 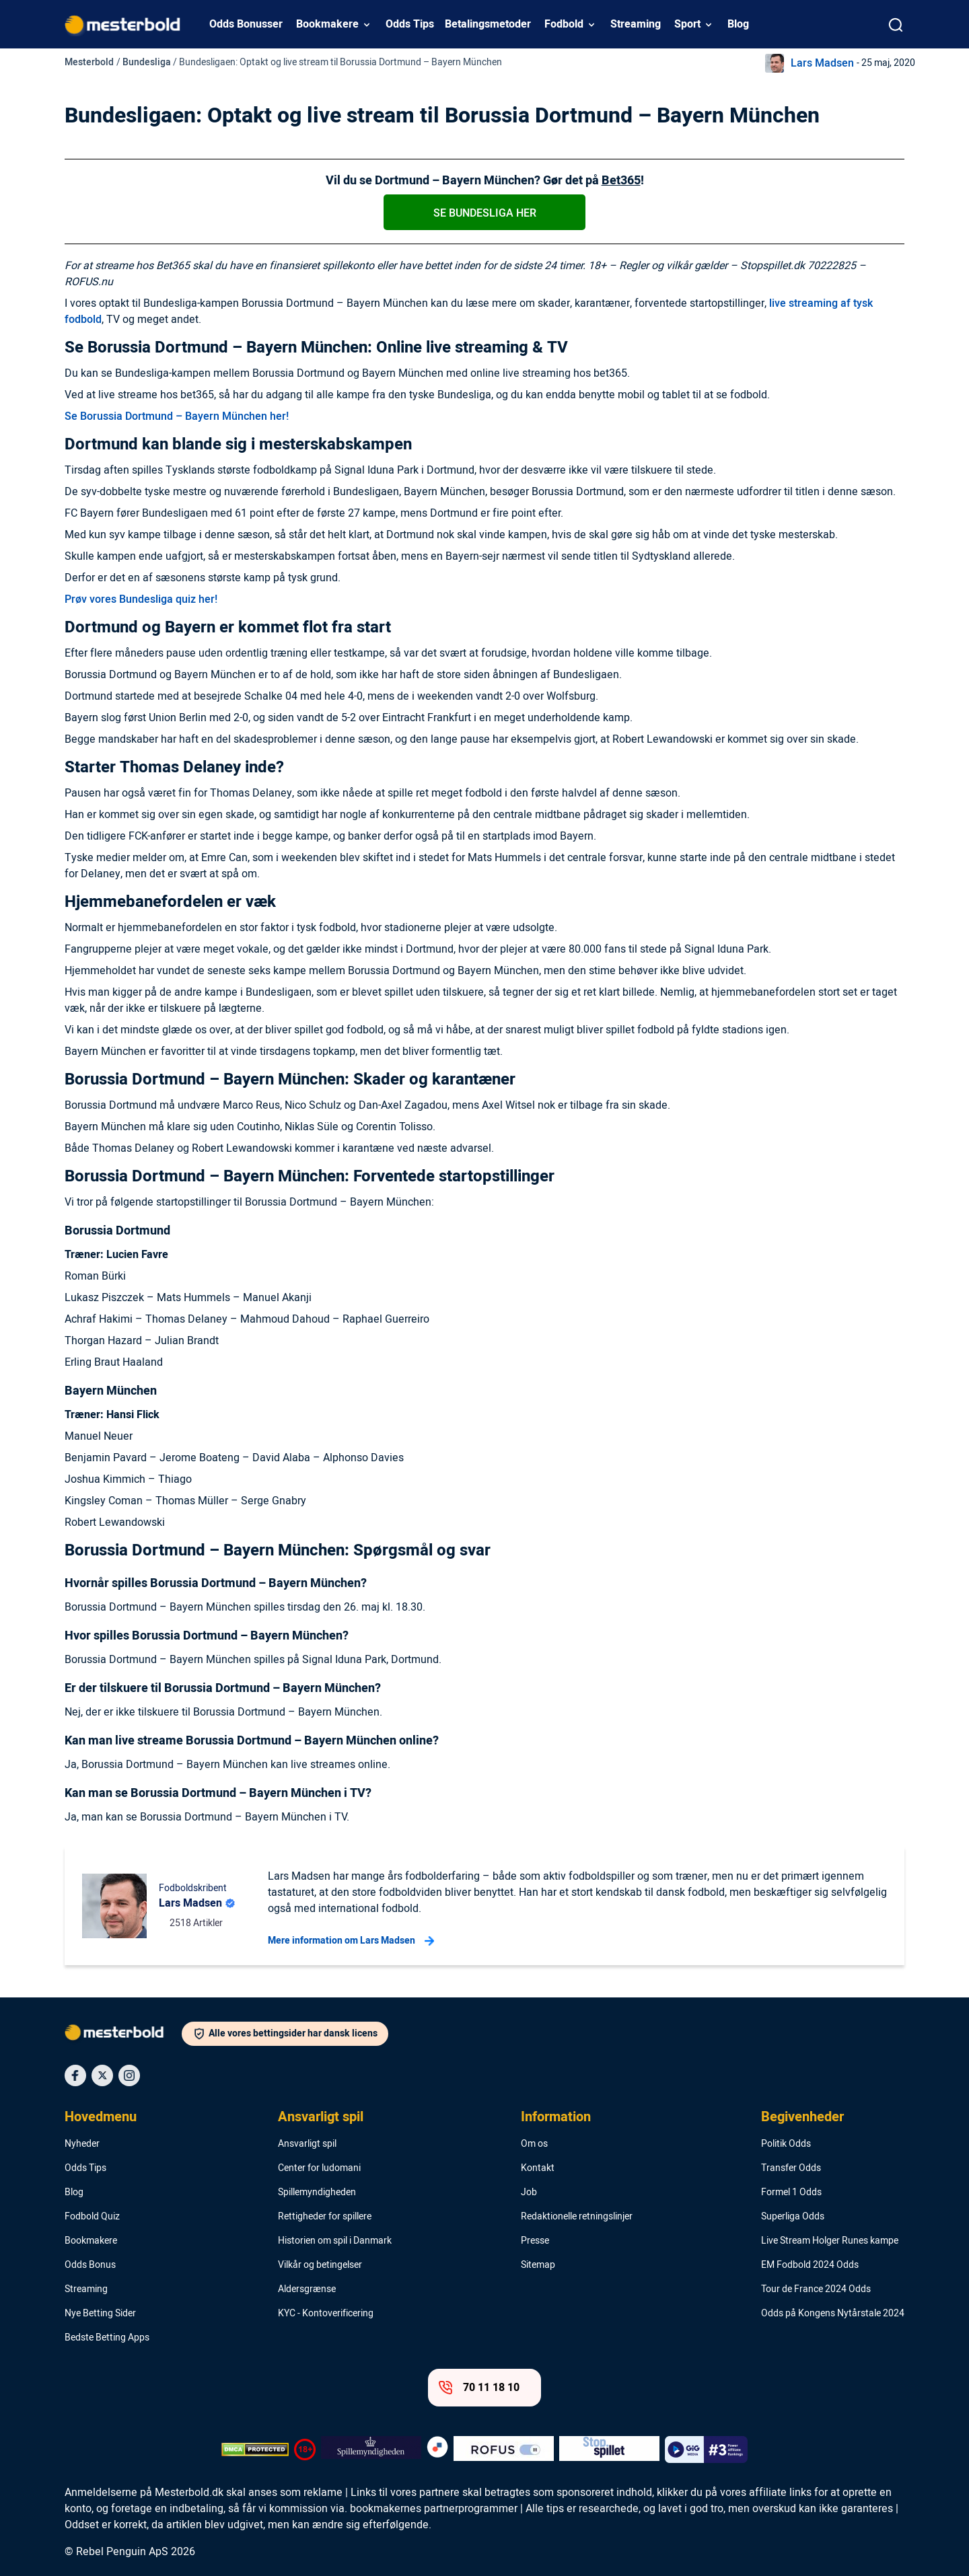 What do you see at coordinates (82, 2144) in the screenshot?
I see `Nyheder` at bounding box center [82, 2144].